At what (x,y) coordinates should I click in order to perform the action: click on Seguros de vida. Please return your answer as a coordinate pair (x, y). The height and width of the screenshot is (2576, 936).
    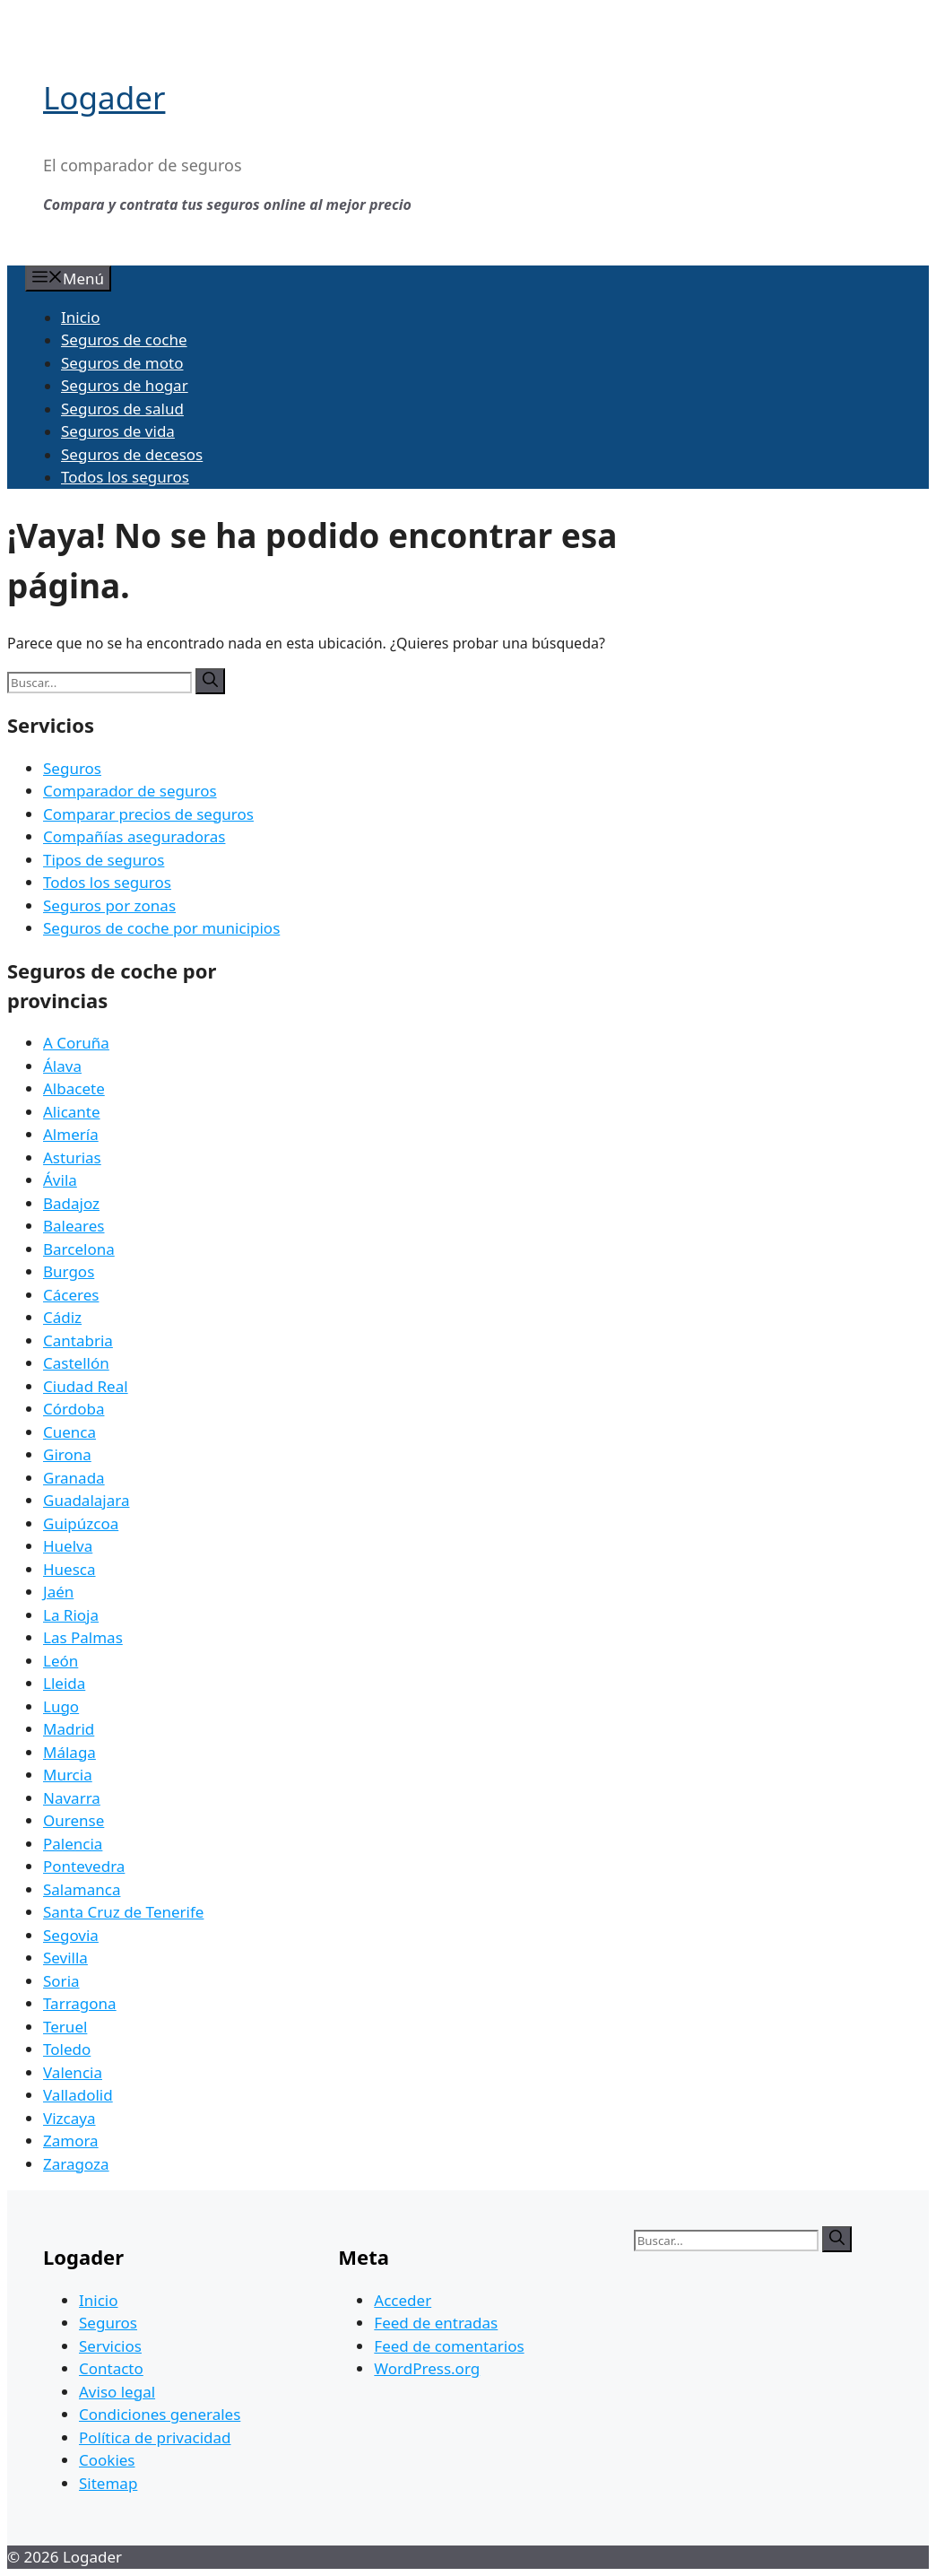
    Looking at the image, I should click on (118, 431).